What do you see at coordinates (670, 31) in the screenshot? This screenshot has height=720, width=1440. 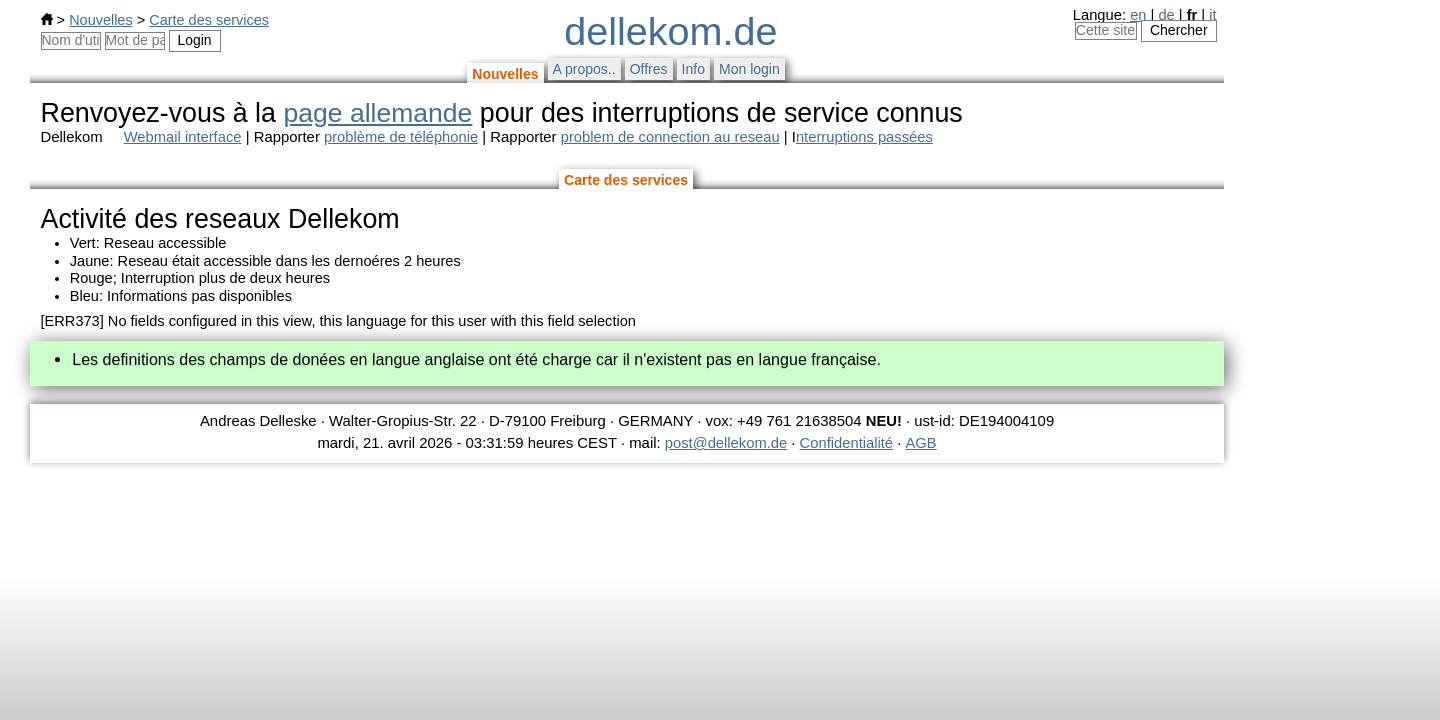 I see `dellekom.de` at bounding box center [670, 31].